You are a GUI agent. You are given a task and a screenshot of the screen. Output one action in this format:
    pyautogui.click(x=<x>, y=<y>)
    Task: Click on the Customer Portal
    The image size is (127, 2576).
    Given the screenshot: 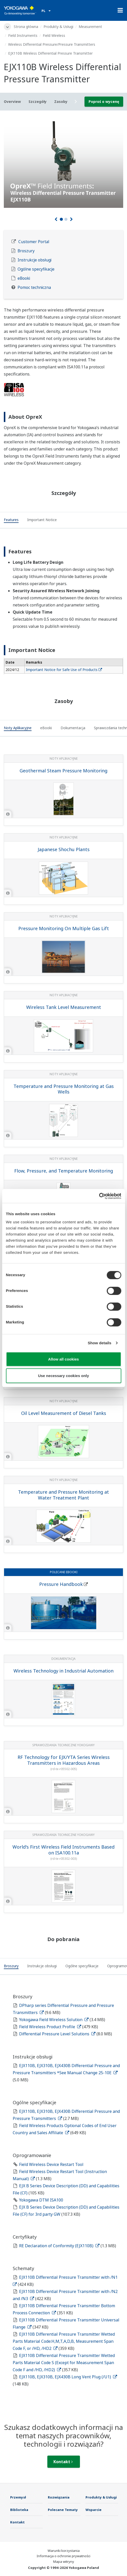 What is the action you would take?
    pyautogui.click(x=33, y=241)
    